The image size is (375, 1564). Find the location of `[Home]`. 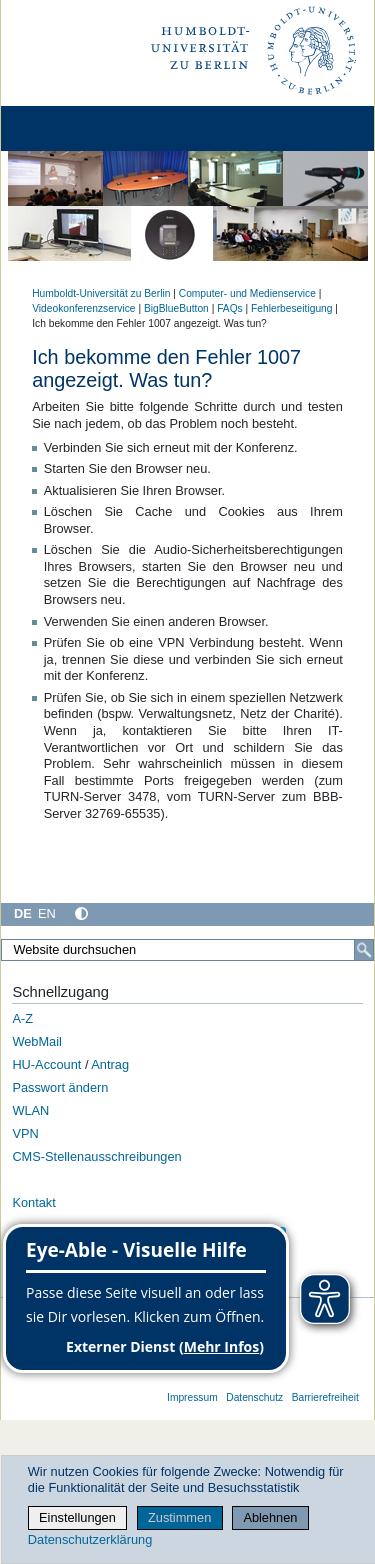

[Home] is located at coordinates (72, 128).